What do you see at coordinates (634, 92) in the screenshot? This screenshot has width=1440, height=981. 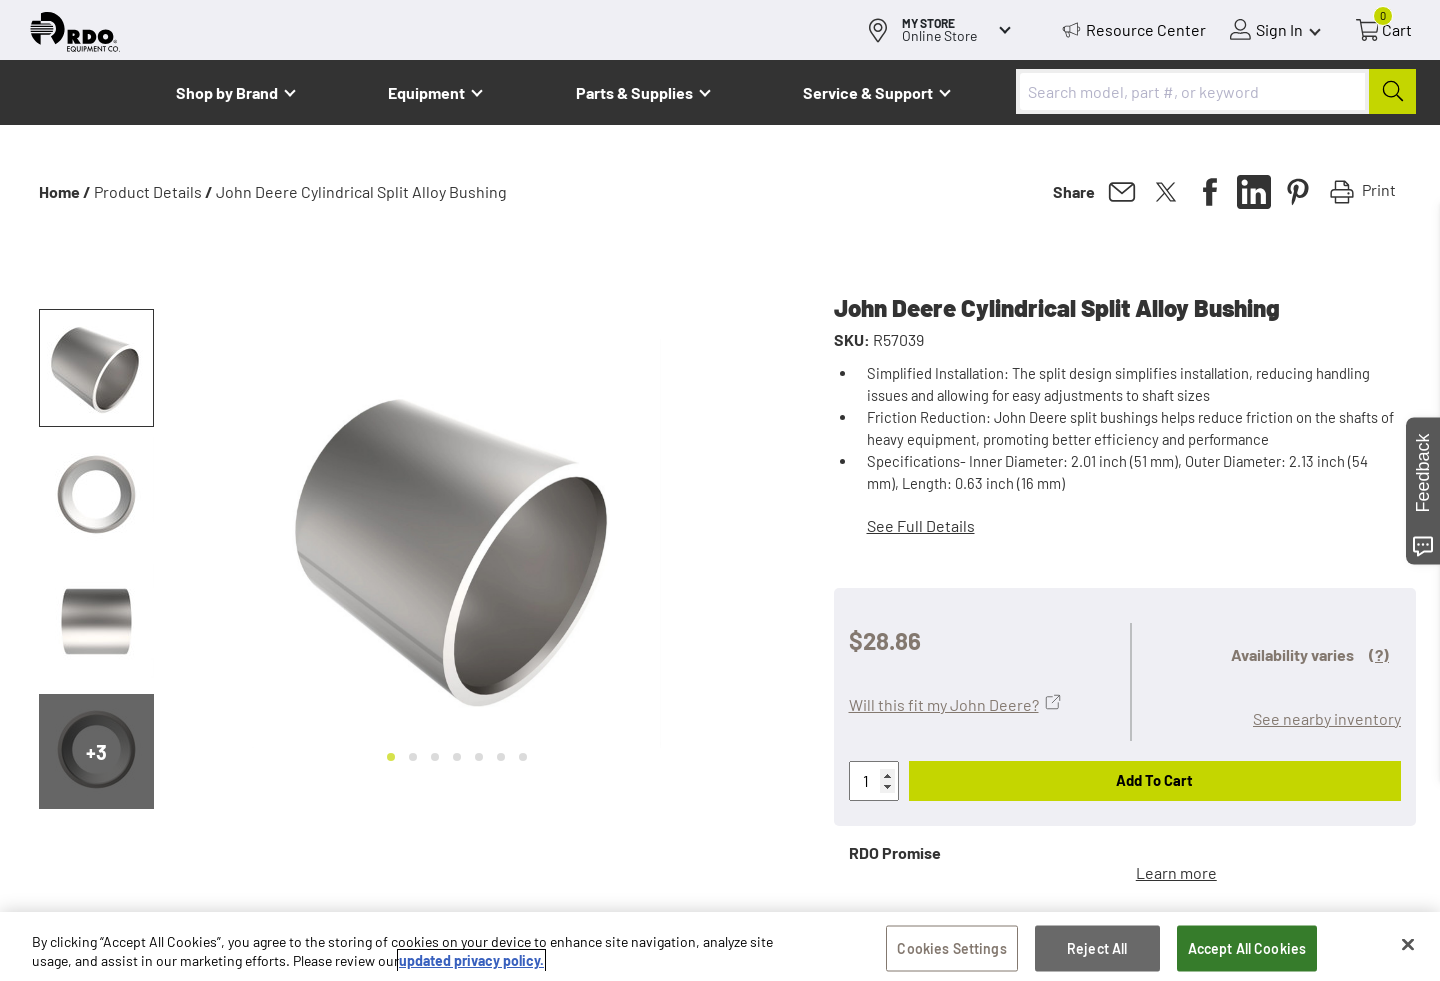 I see `Parts & Supplies` at bounding box center [634, 92].